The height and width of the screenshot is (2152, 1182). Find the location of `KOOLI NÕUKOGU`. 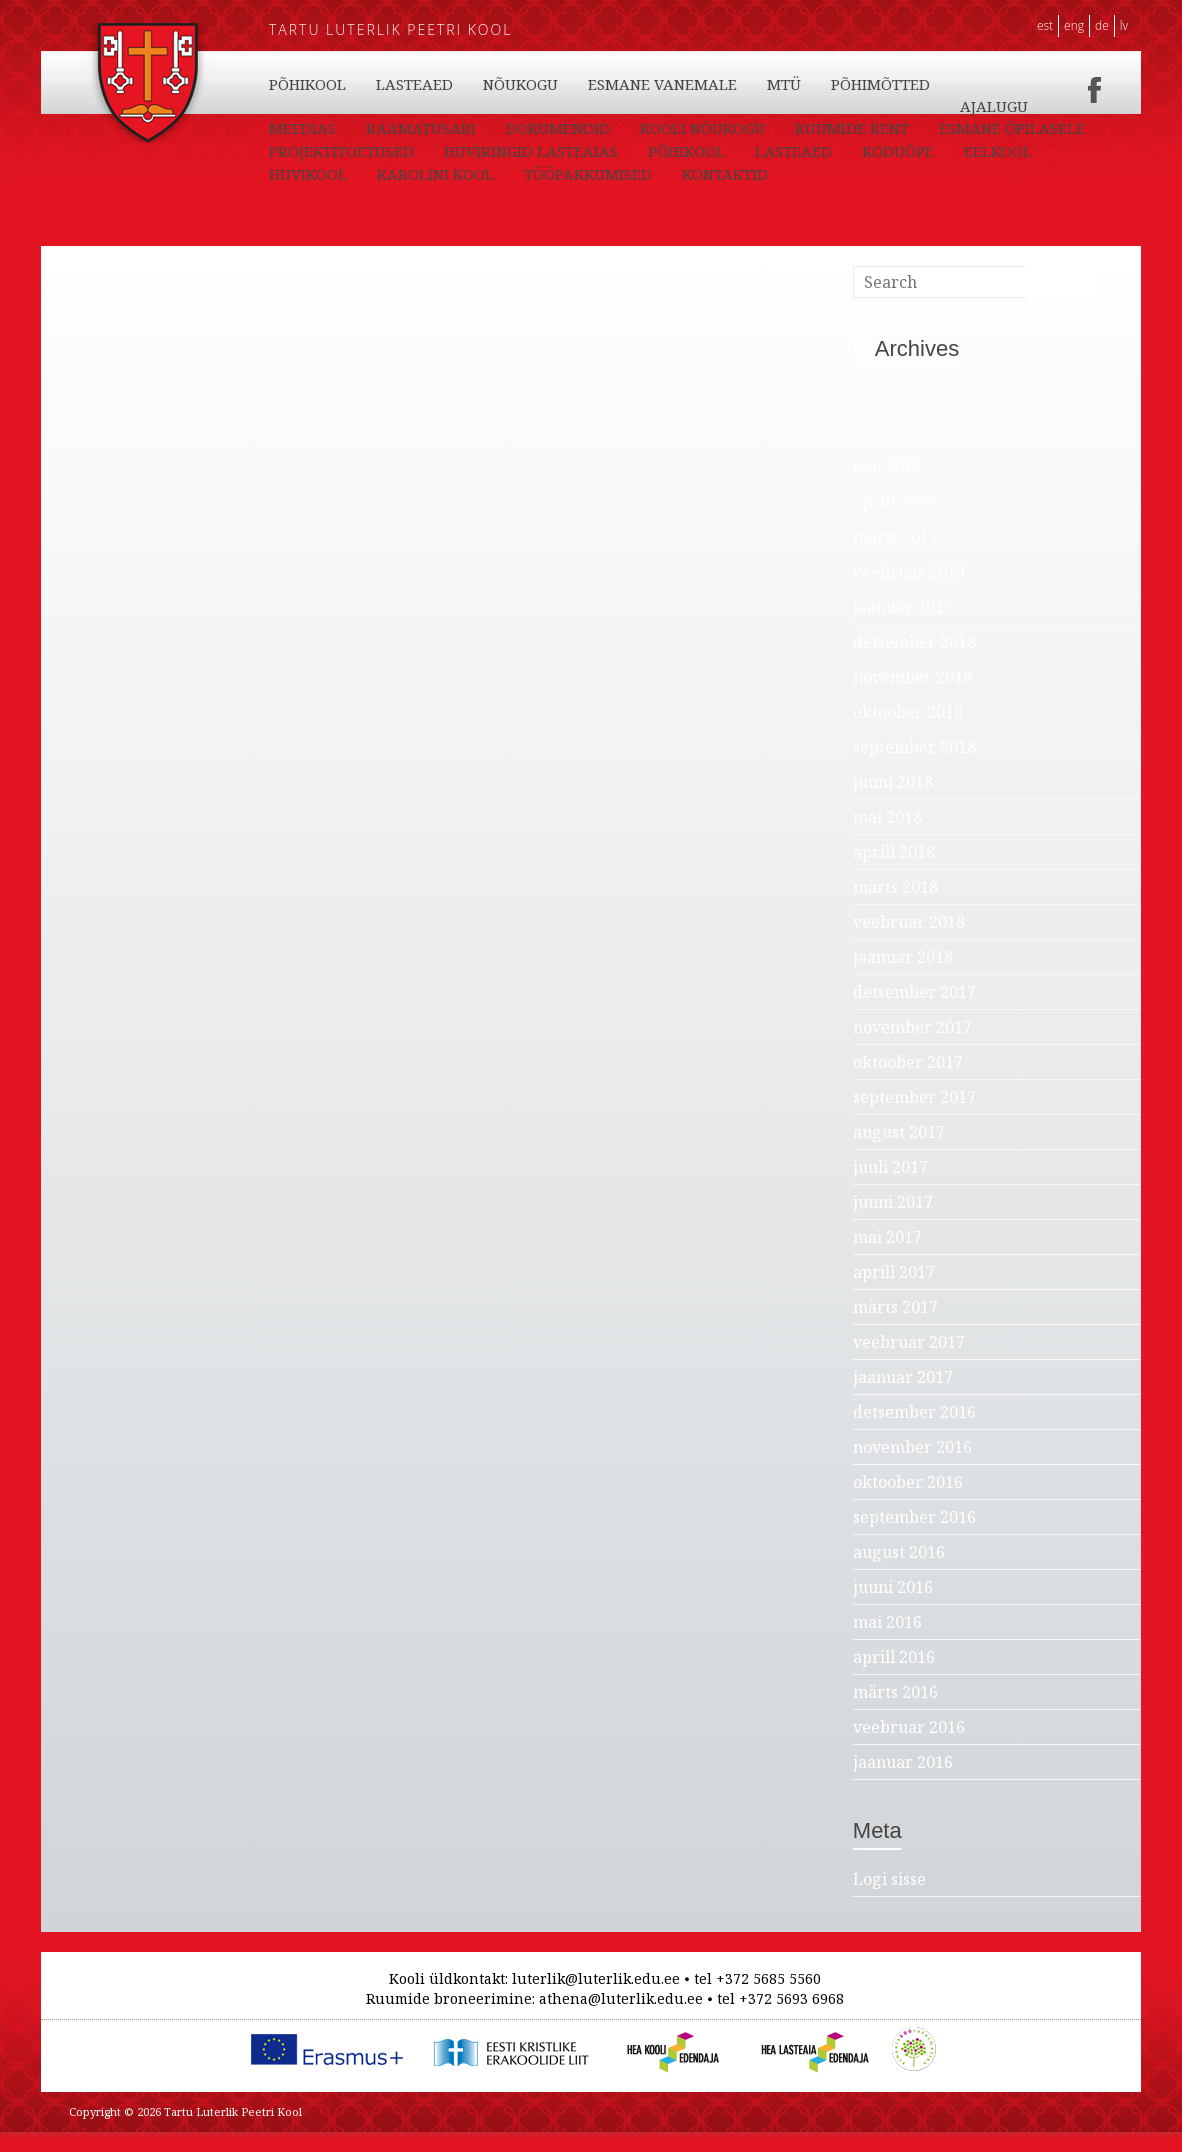

KOOLI NÕUKOGU is located at coordinates (800, 151).